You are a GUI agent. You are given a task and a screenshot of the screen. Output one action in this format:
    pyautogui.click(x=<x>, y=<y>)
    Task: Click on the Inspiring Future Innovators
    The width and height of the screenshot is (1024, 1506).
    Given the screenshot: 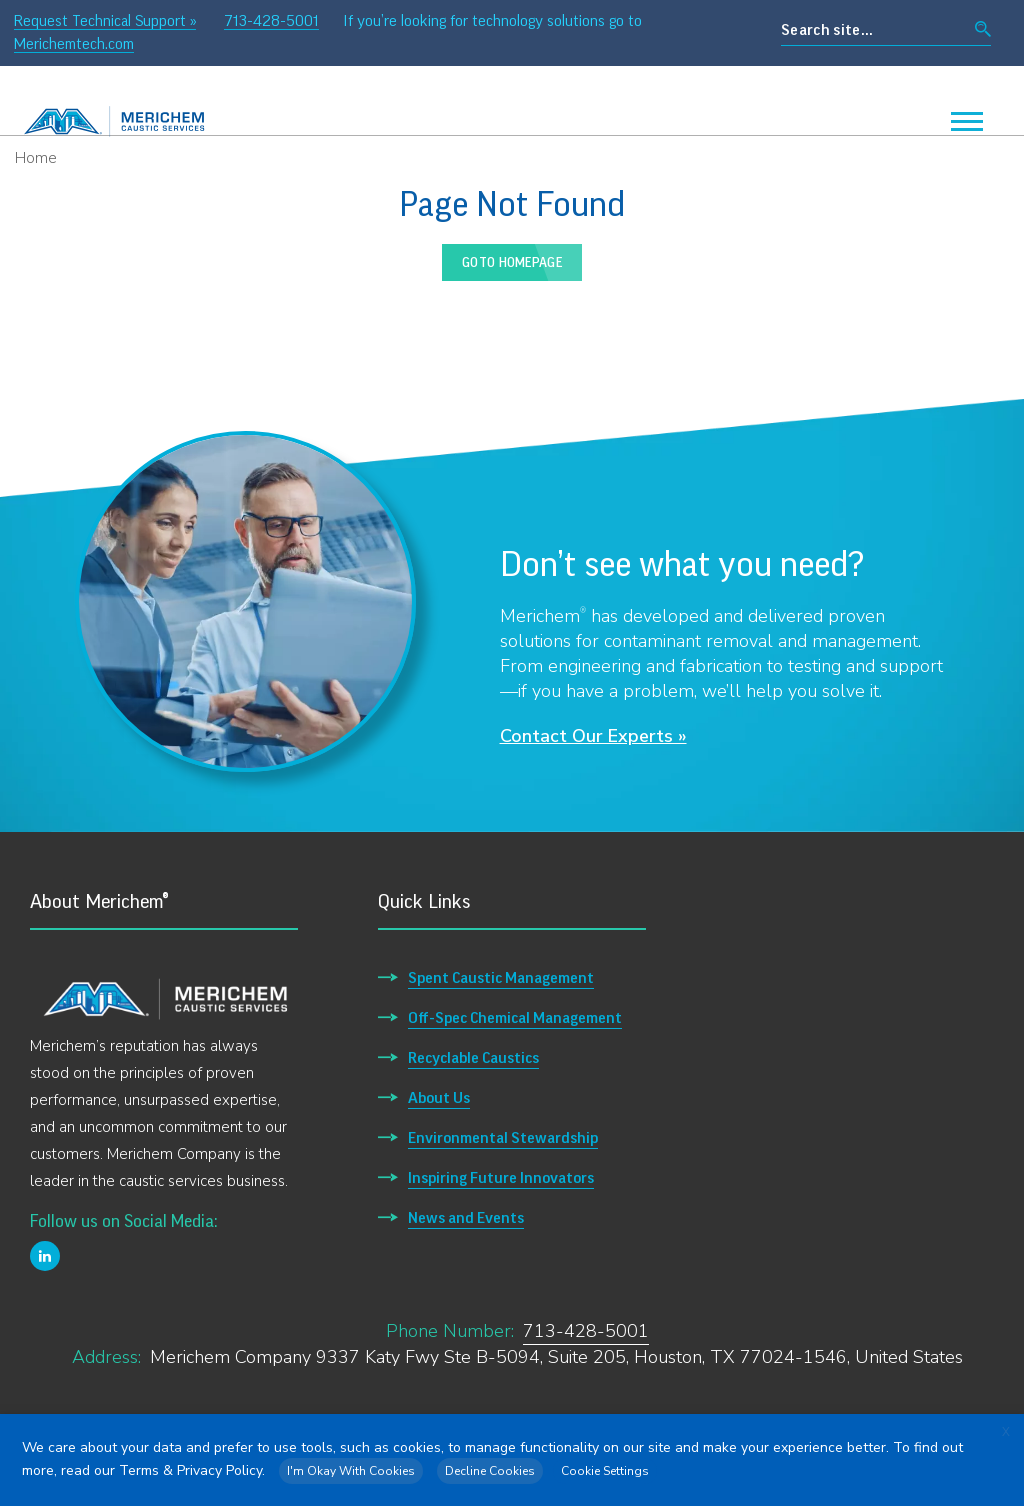 What is the action you would take?
    pyautogui.click(x=501, y=1178)
    